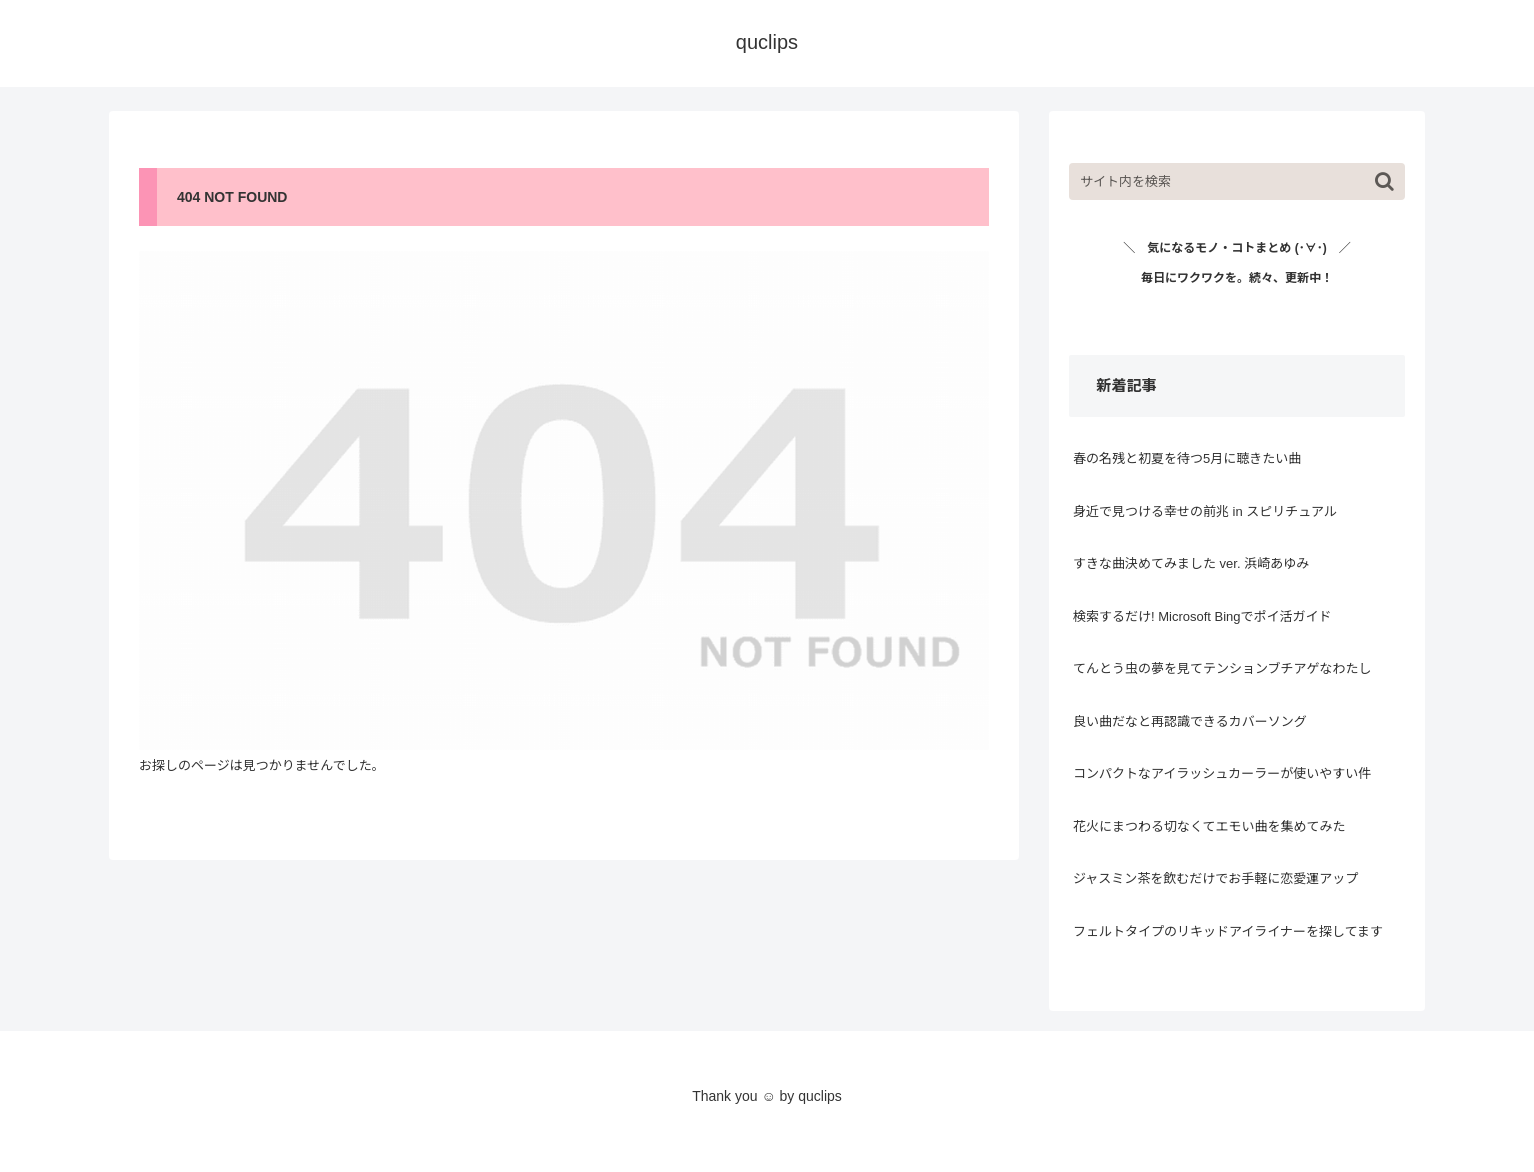  I want to click on すきな曲決めてみました ver. 浜崎あゆみ, so click(1191, 563).